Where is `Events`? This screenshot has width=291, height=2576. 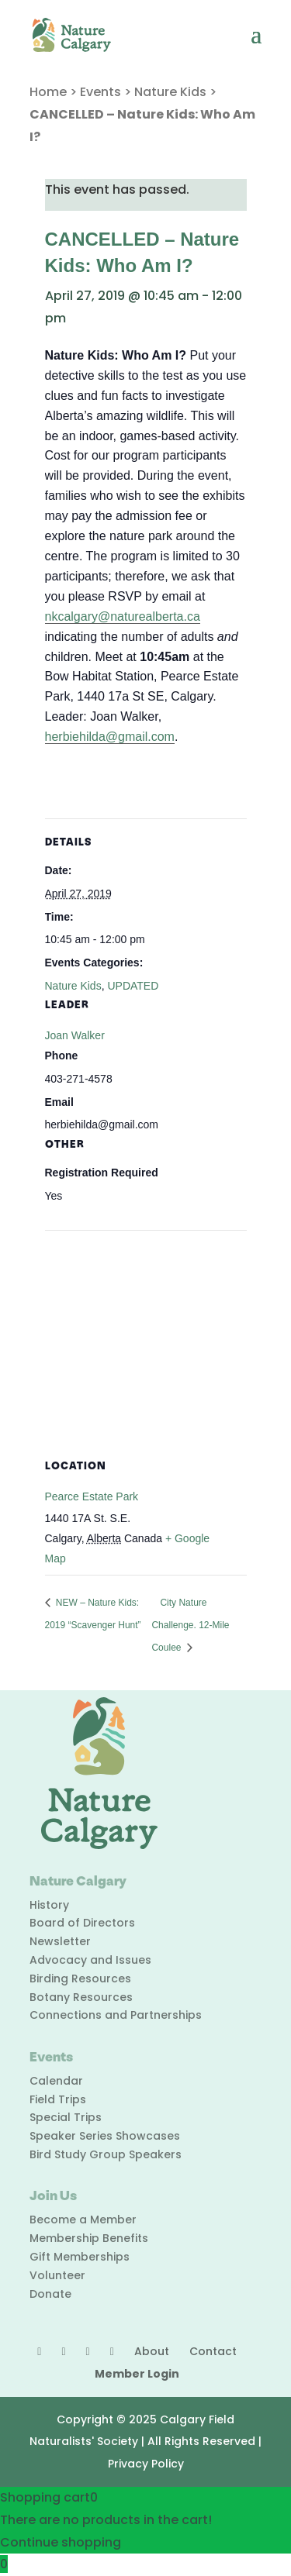 Events is located at coordinates (100, 92).